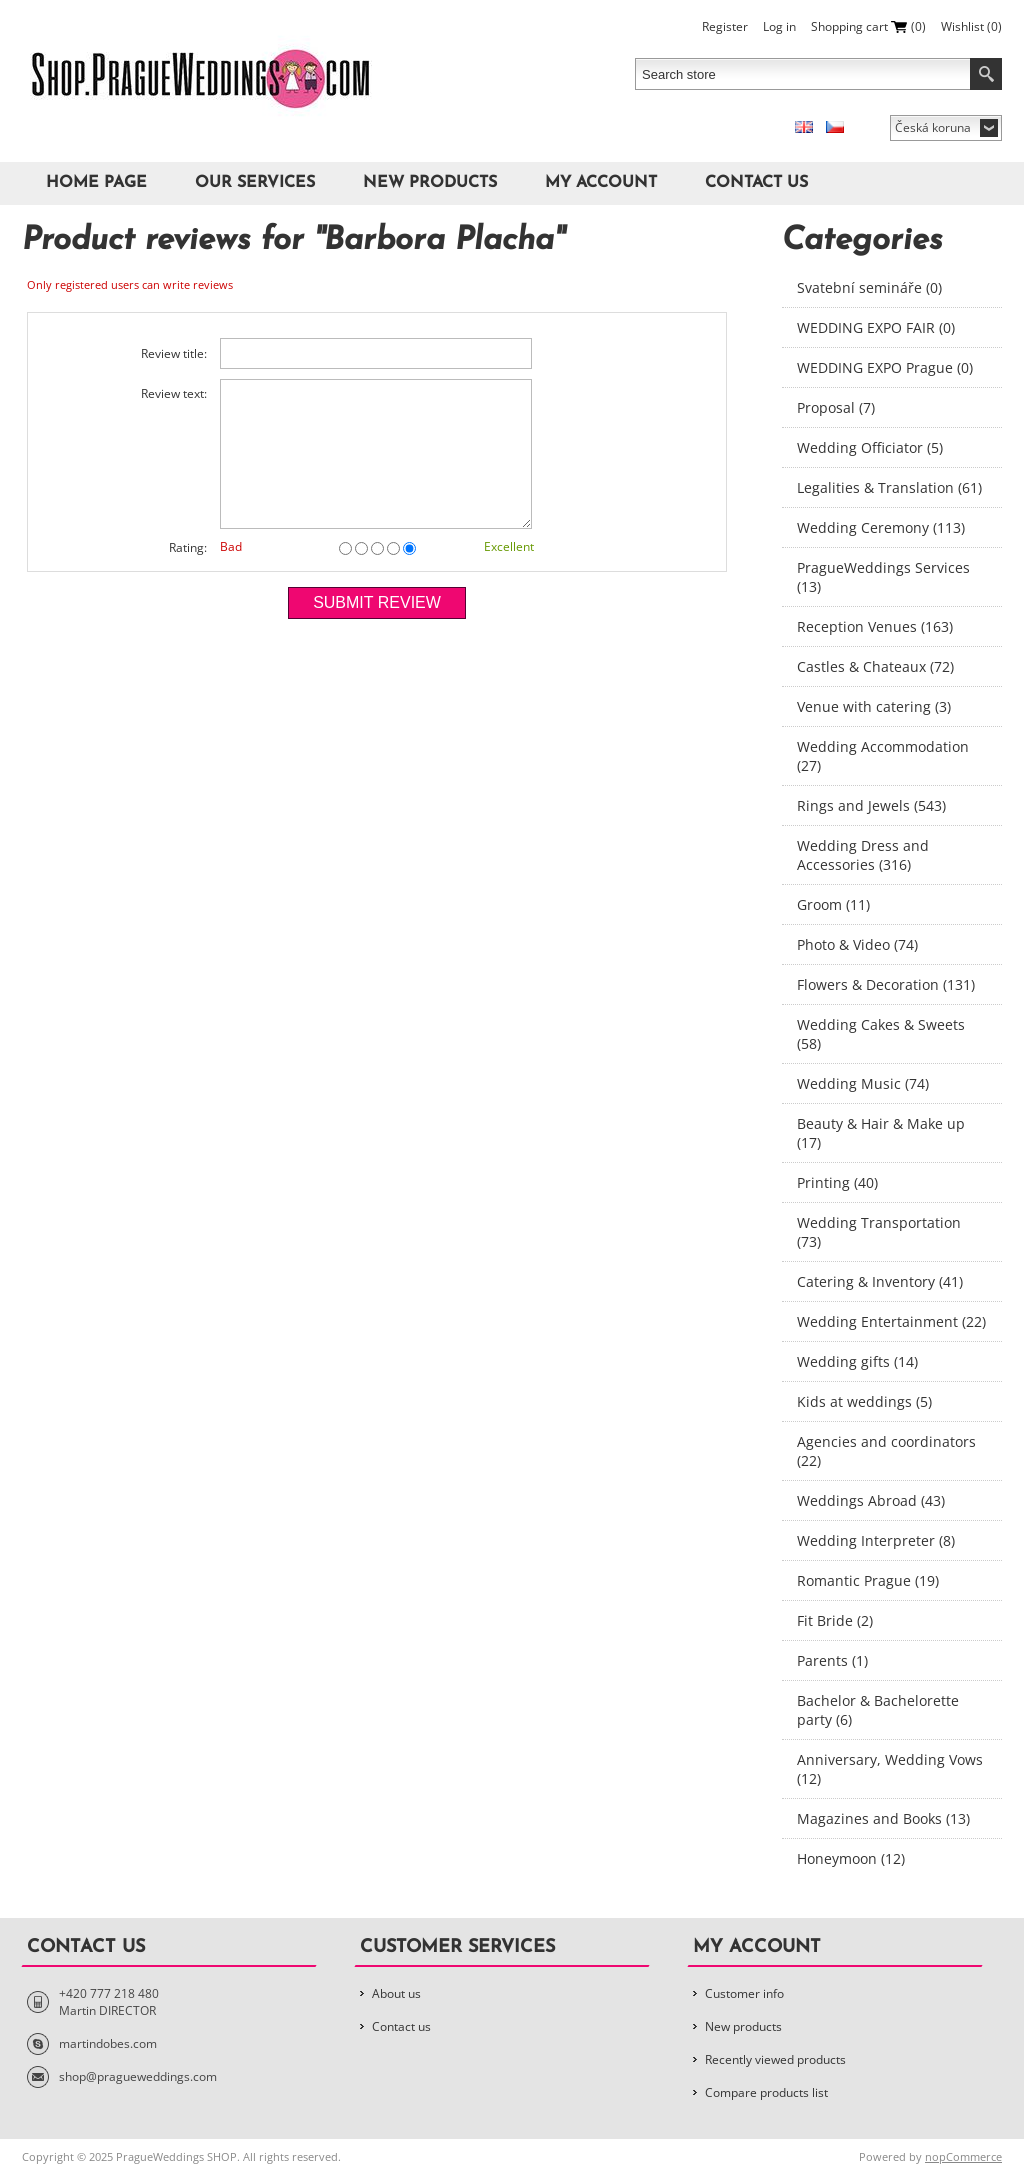 This screenshot has width=1024, height=2174. Describe the element at coordinates (875, 666) in the screenshot. I see `Castles & Chateaux (72)` at that location.